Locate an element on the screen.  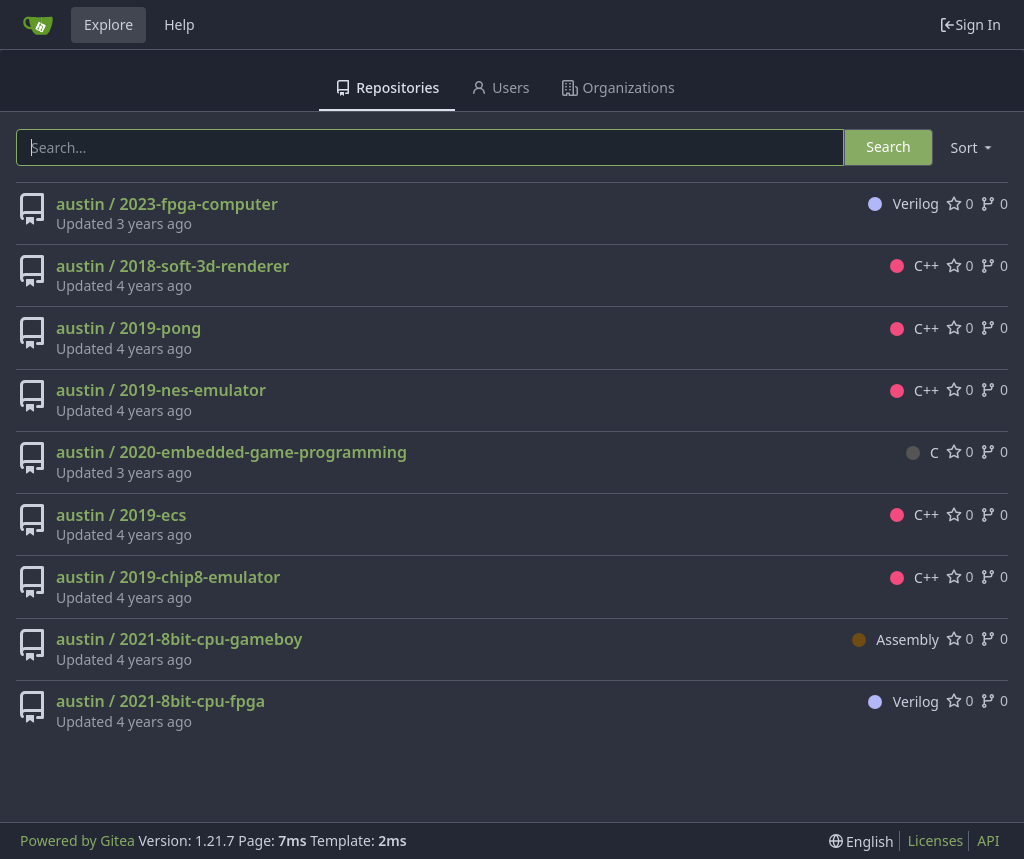
austin / 2019-chip8-emulator is located at coordinates (168, 577).